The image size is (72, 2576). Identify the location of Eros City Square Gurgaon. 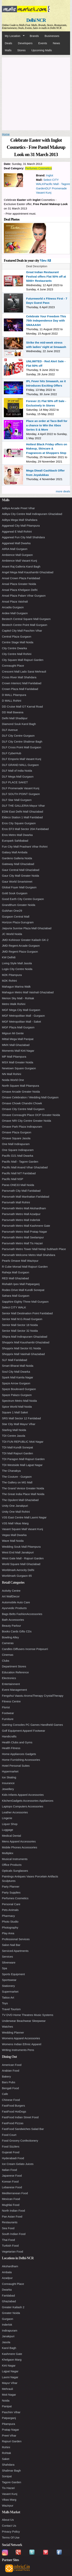
(19, 823).